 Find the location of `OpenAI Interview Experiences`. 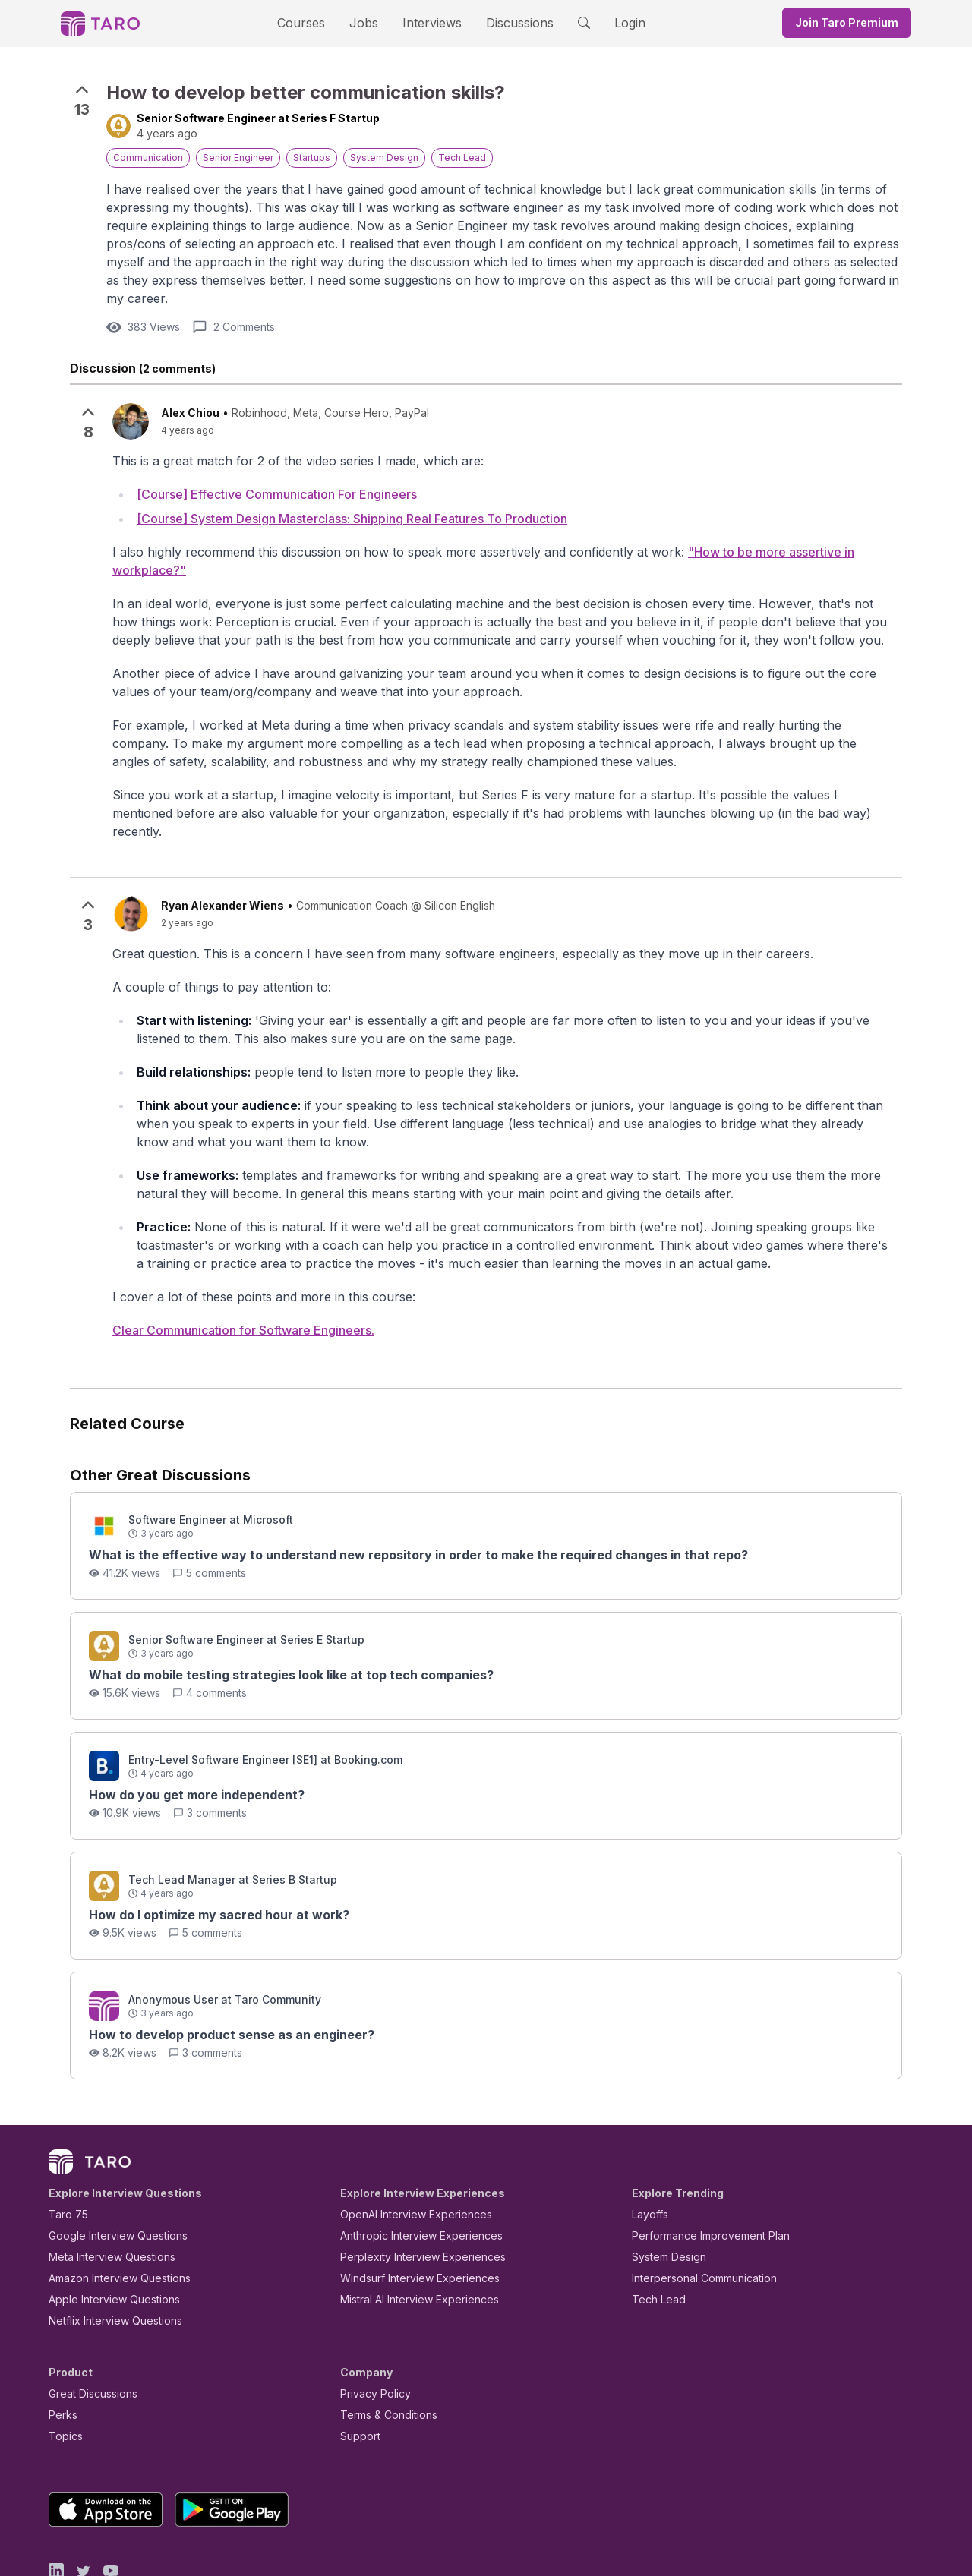

OpenAI Interview Experiences is located at coordinates (406, 2148).